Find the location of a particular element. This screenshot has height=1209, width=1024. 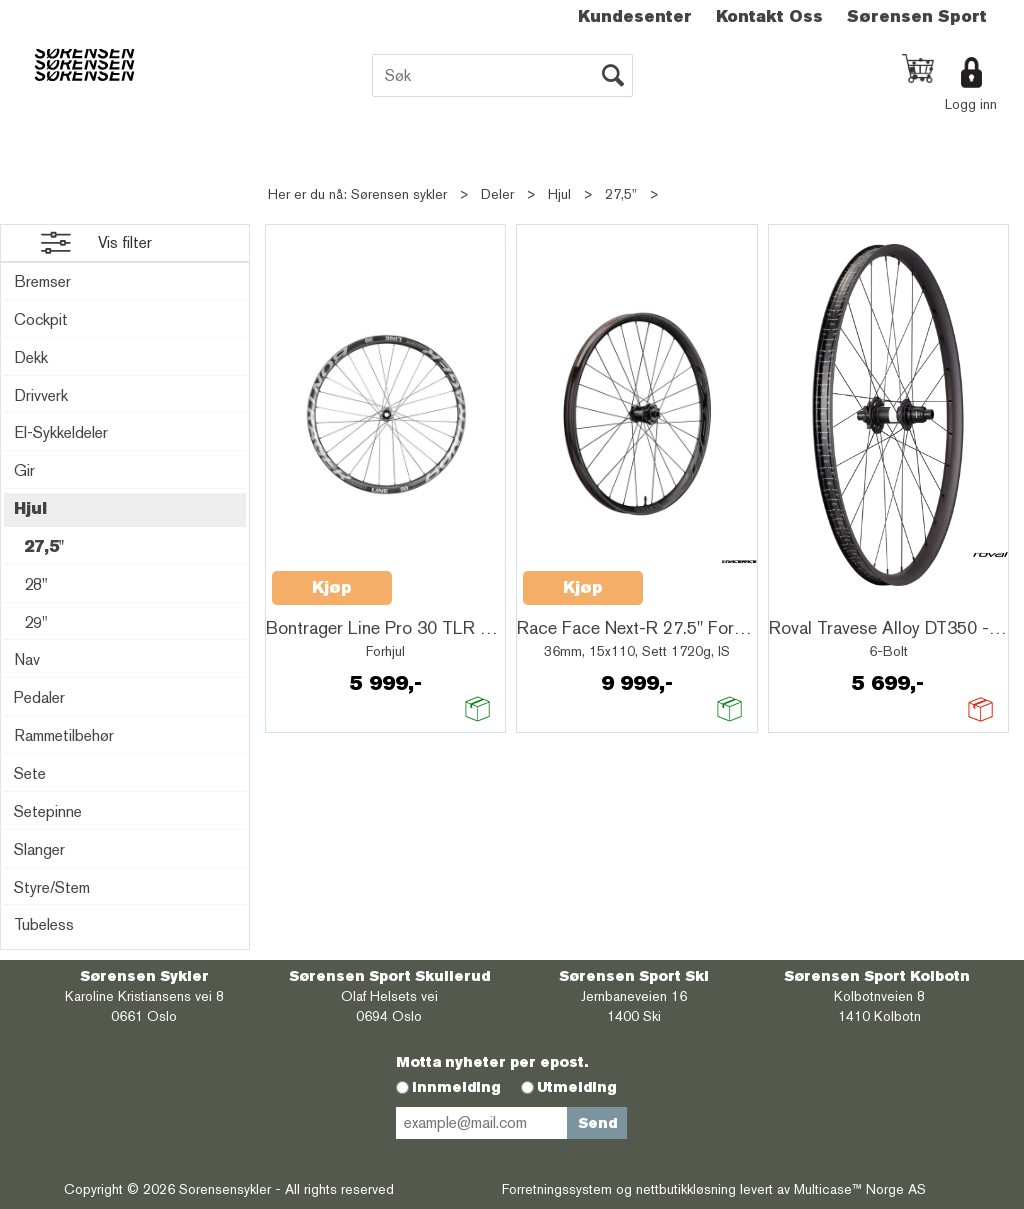

Logg inn is located at coordinates (971, 104).